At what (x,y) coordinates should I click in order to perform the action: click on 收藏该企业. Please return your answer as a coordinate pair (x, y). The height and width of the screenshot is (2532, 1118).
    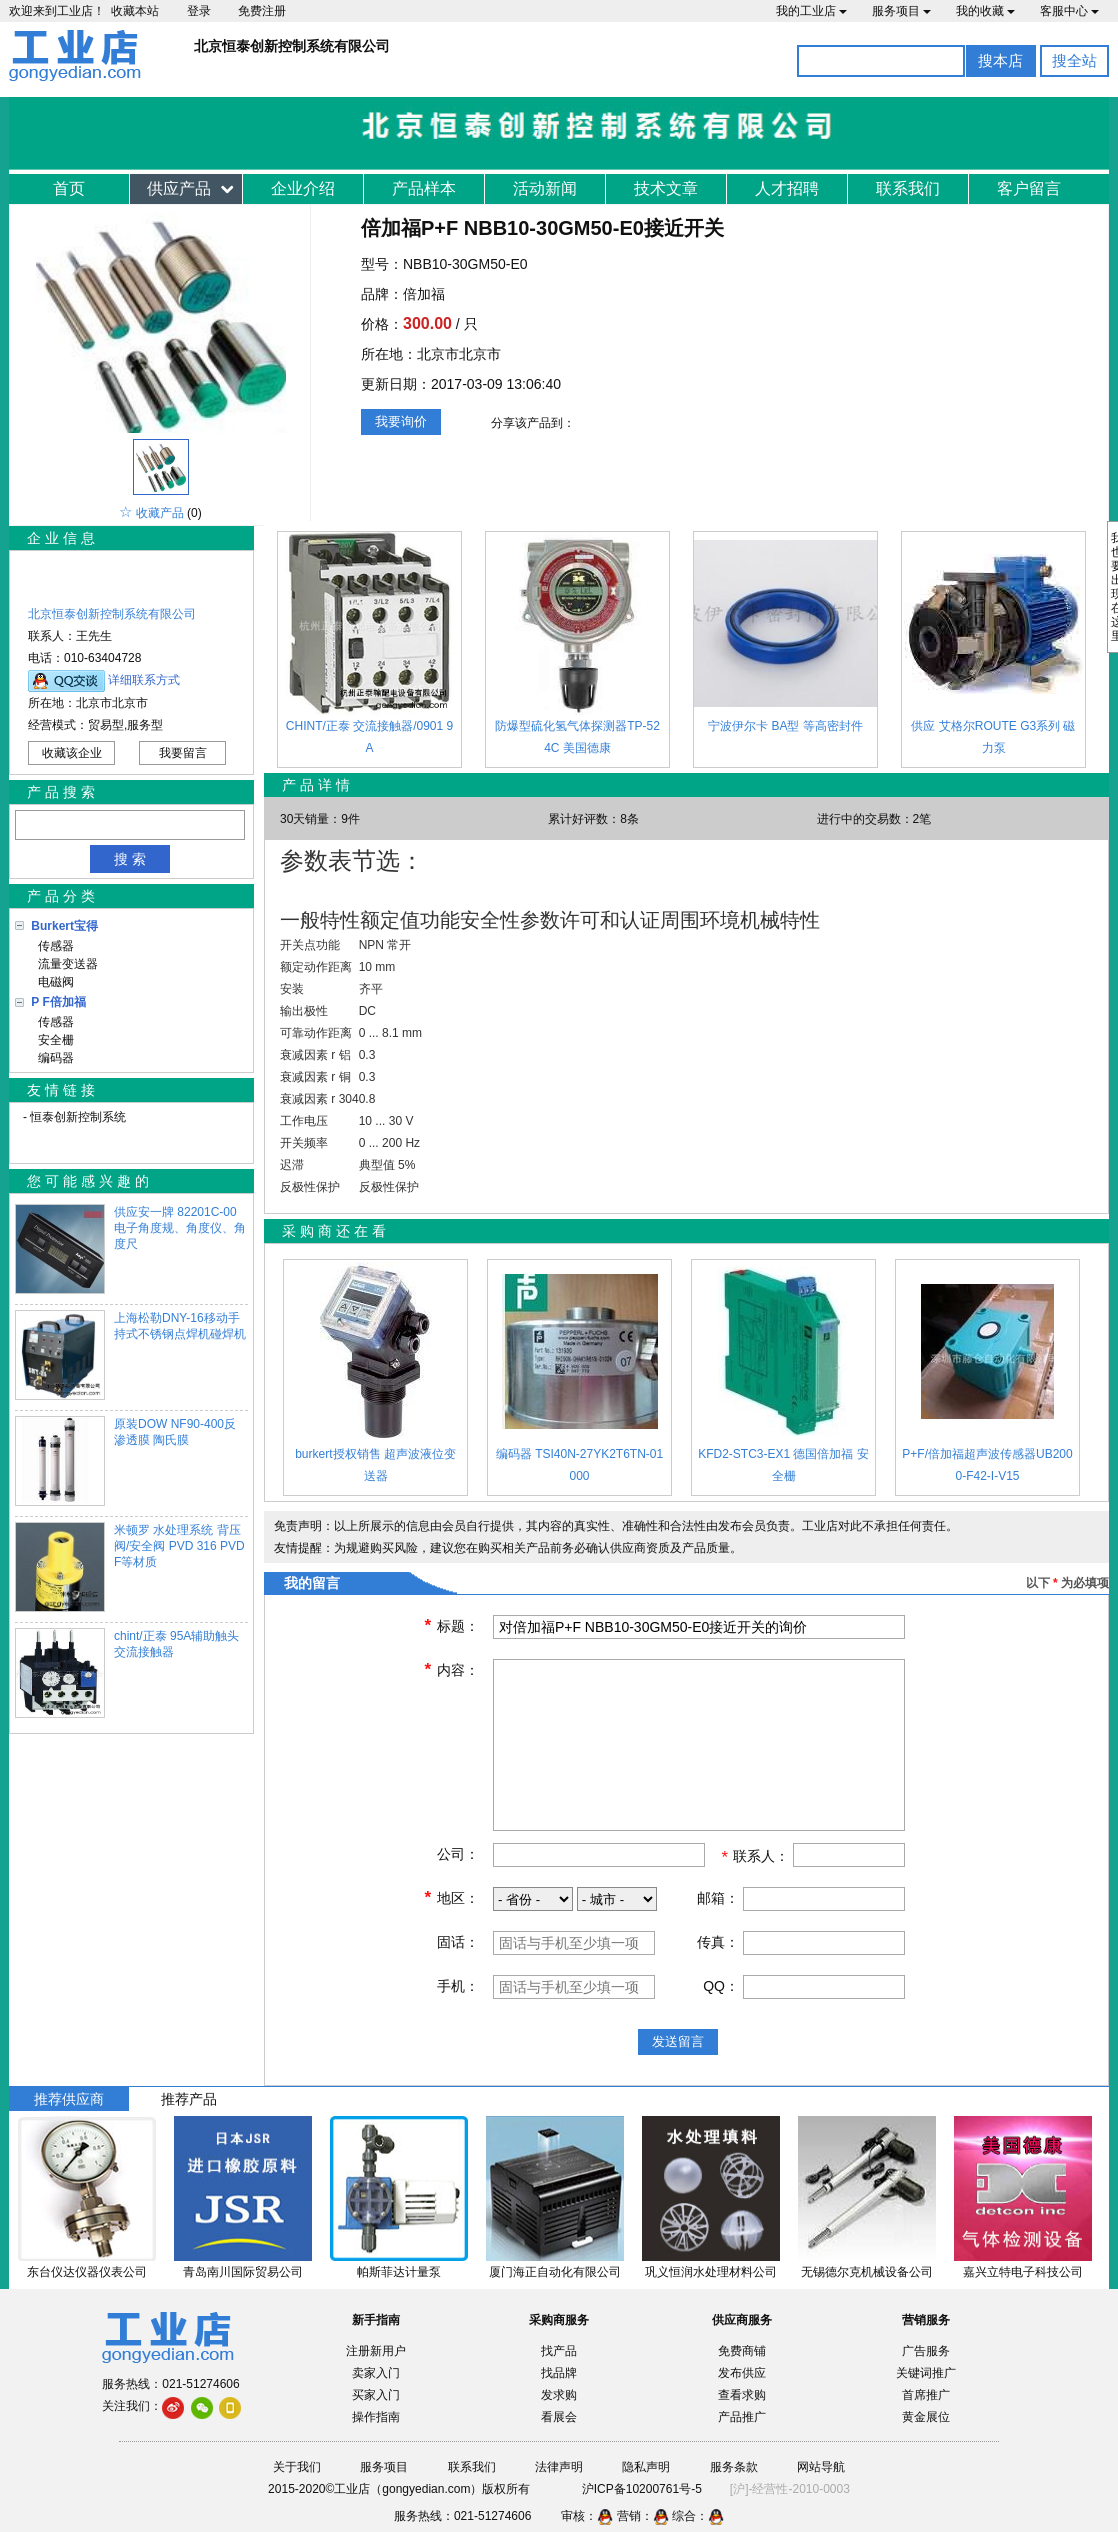
    Looking at the image, I should click on (72, 753).